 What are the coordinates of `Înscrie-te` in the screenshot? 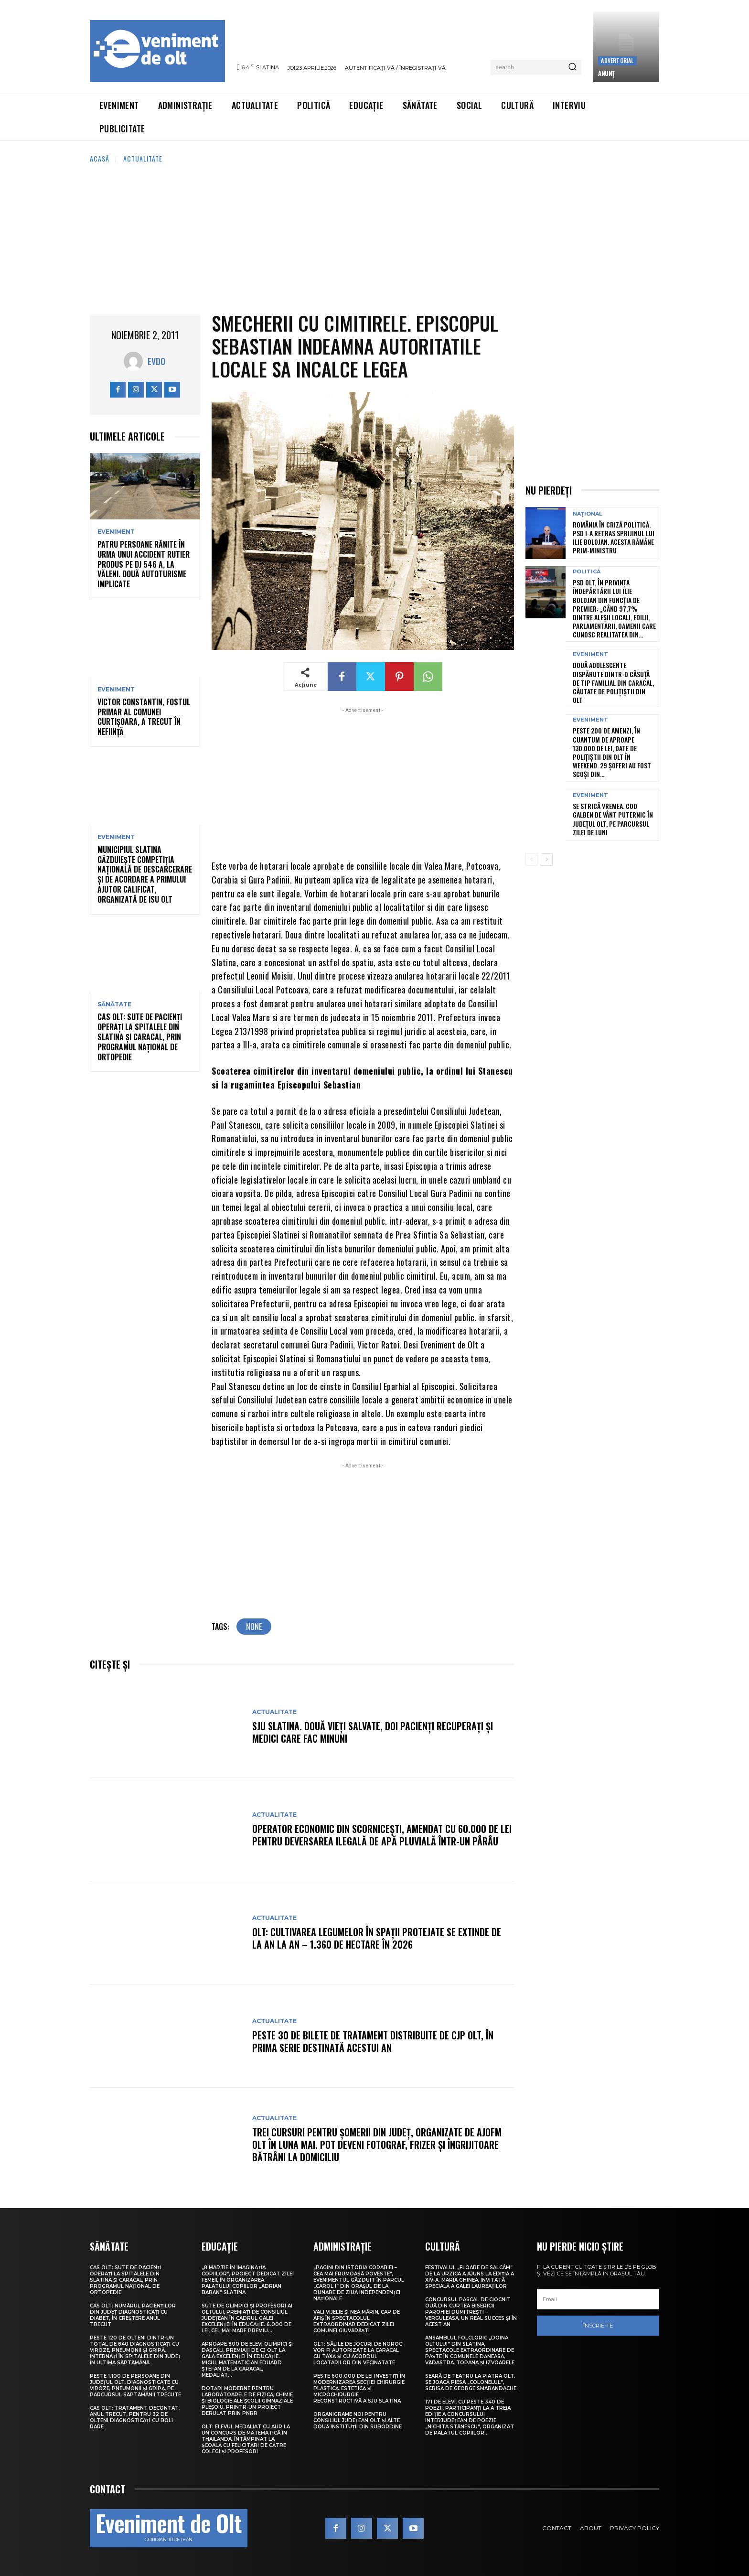 It's located at (598, 2325).